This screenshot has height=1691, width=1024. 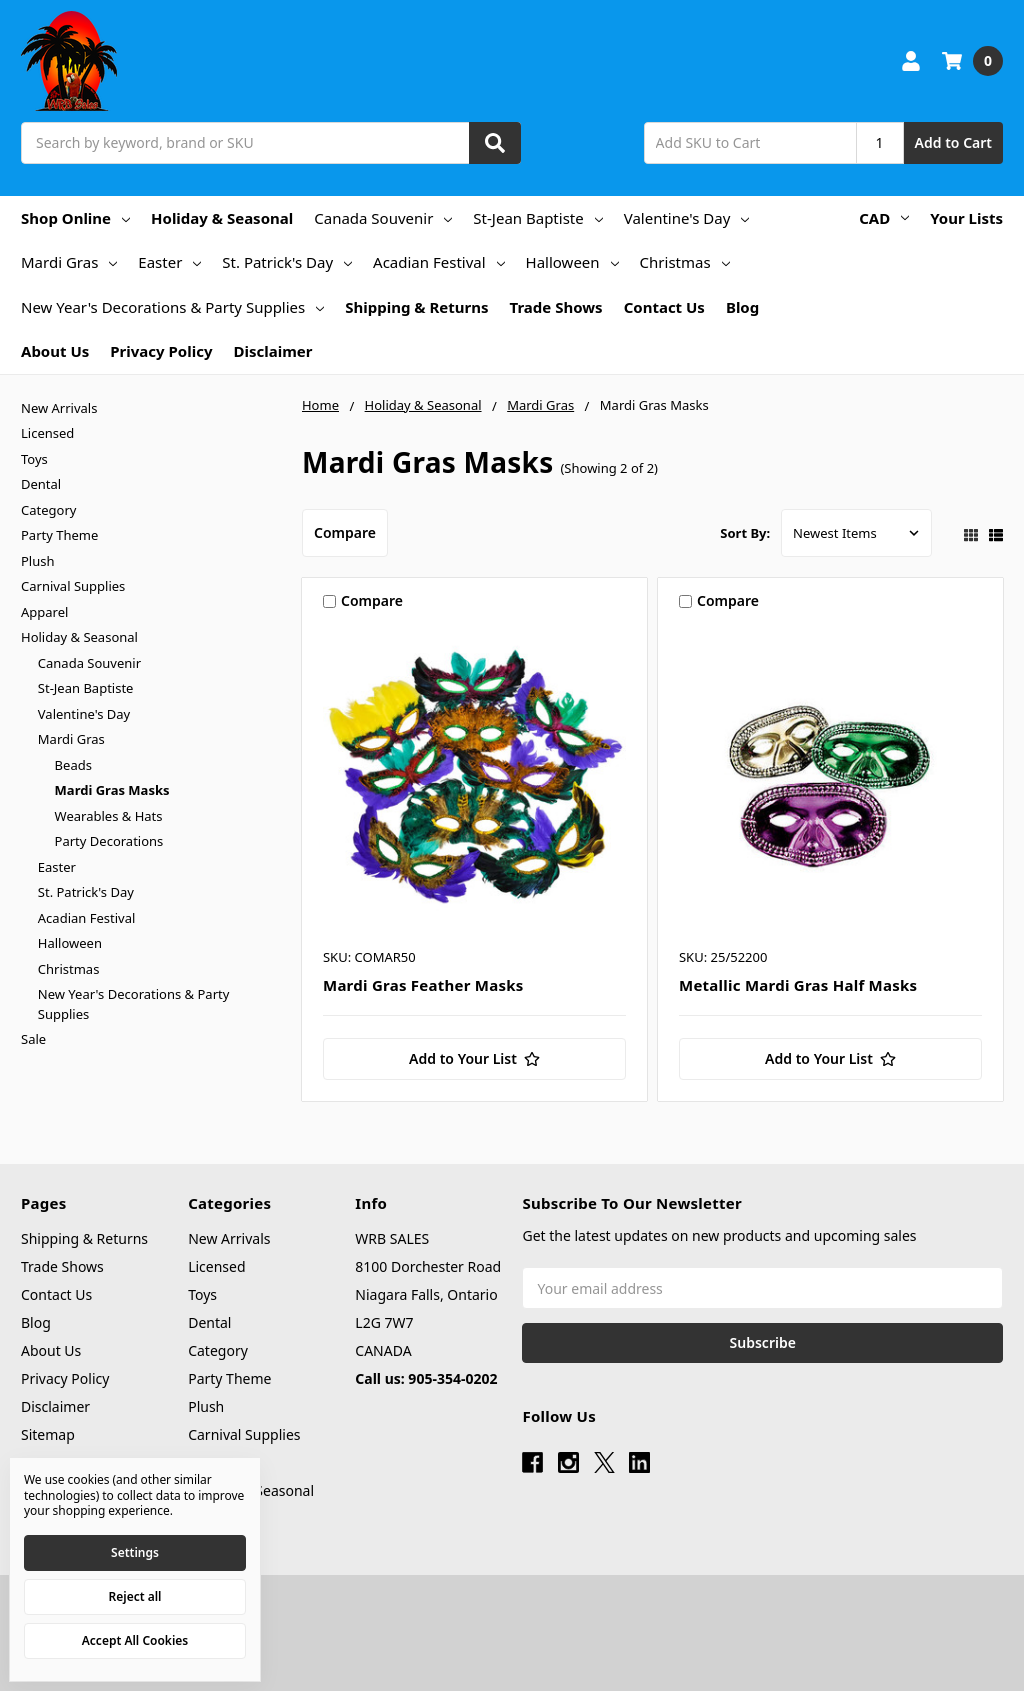 I want to click on Your Lists, so click(x=966, y=218).